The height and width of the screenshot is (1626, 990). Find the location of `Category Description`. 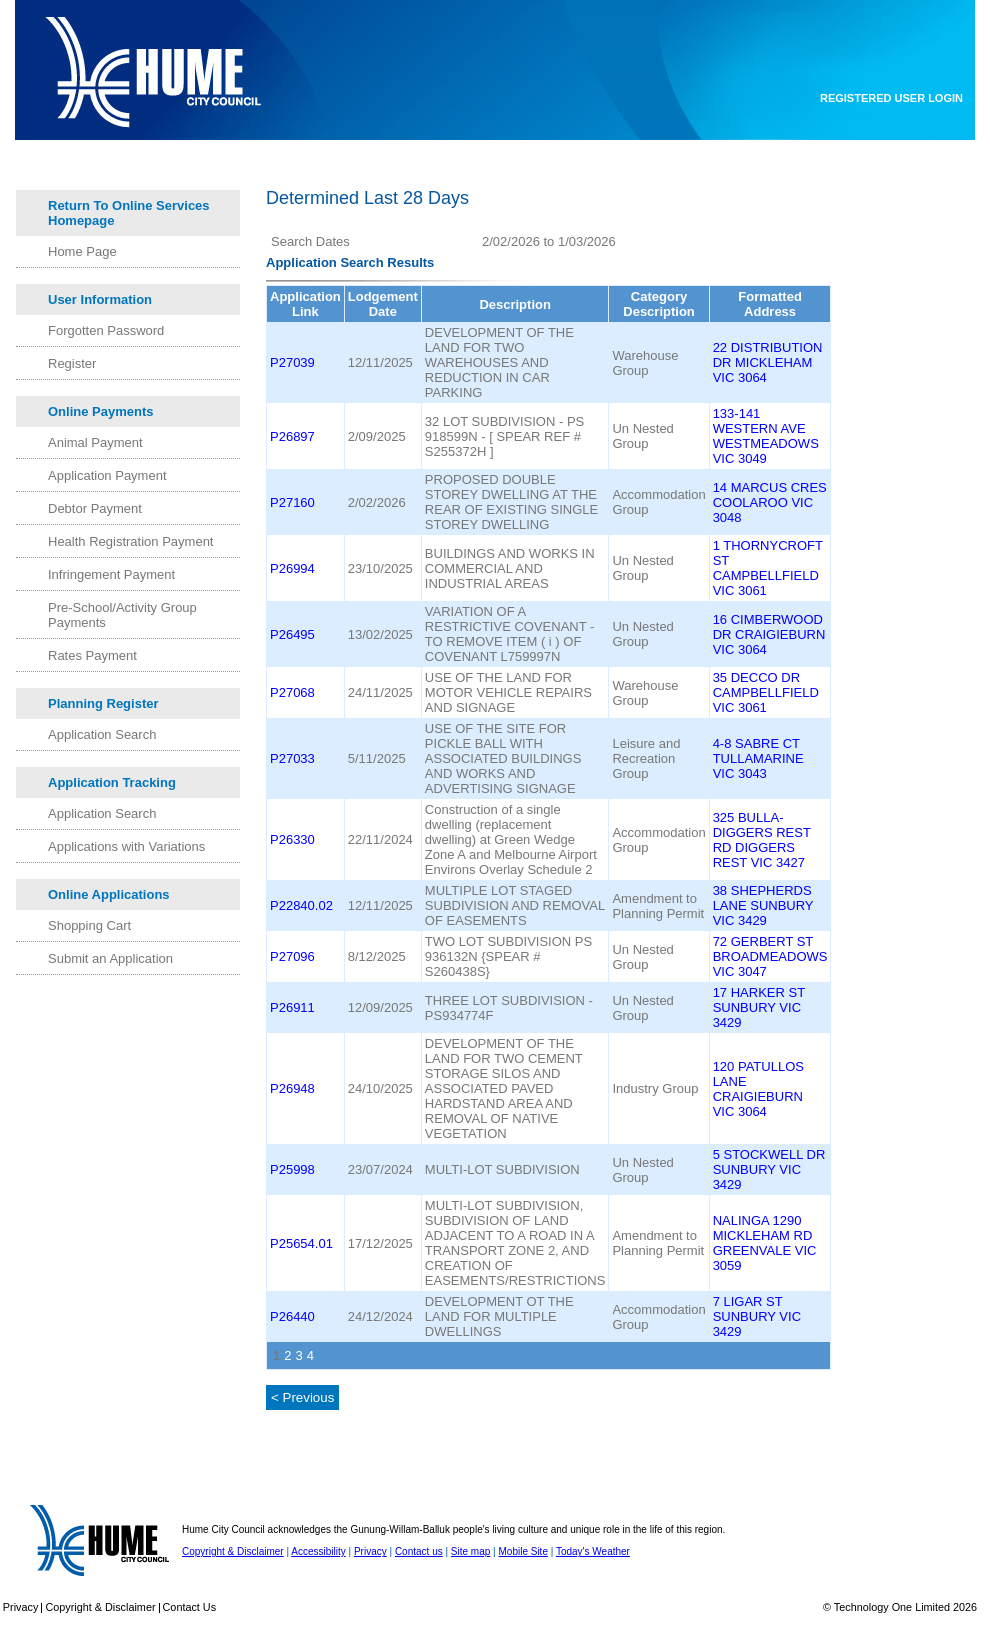

Category Description is located at coordinates (659, 304).